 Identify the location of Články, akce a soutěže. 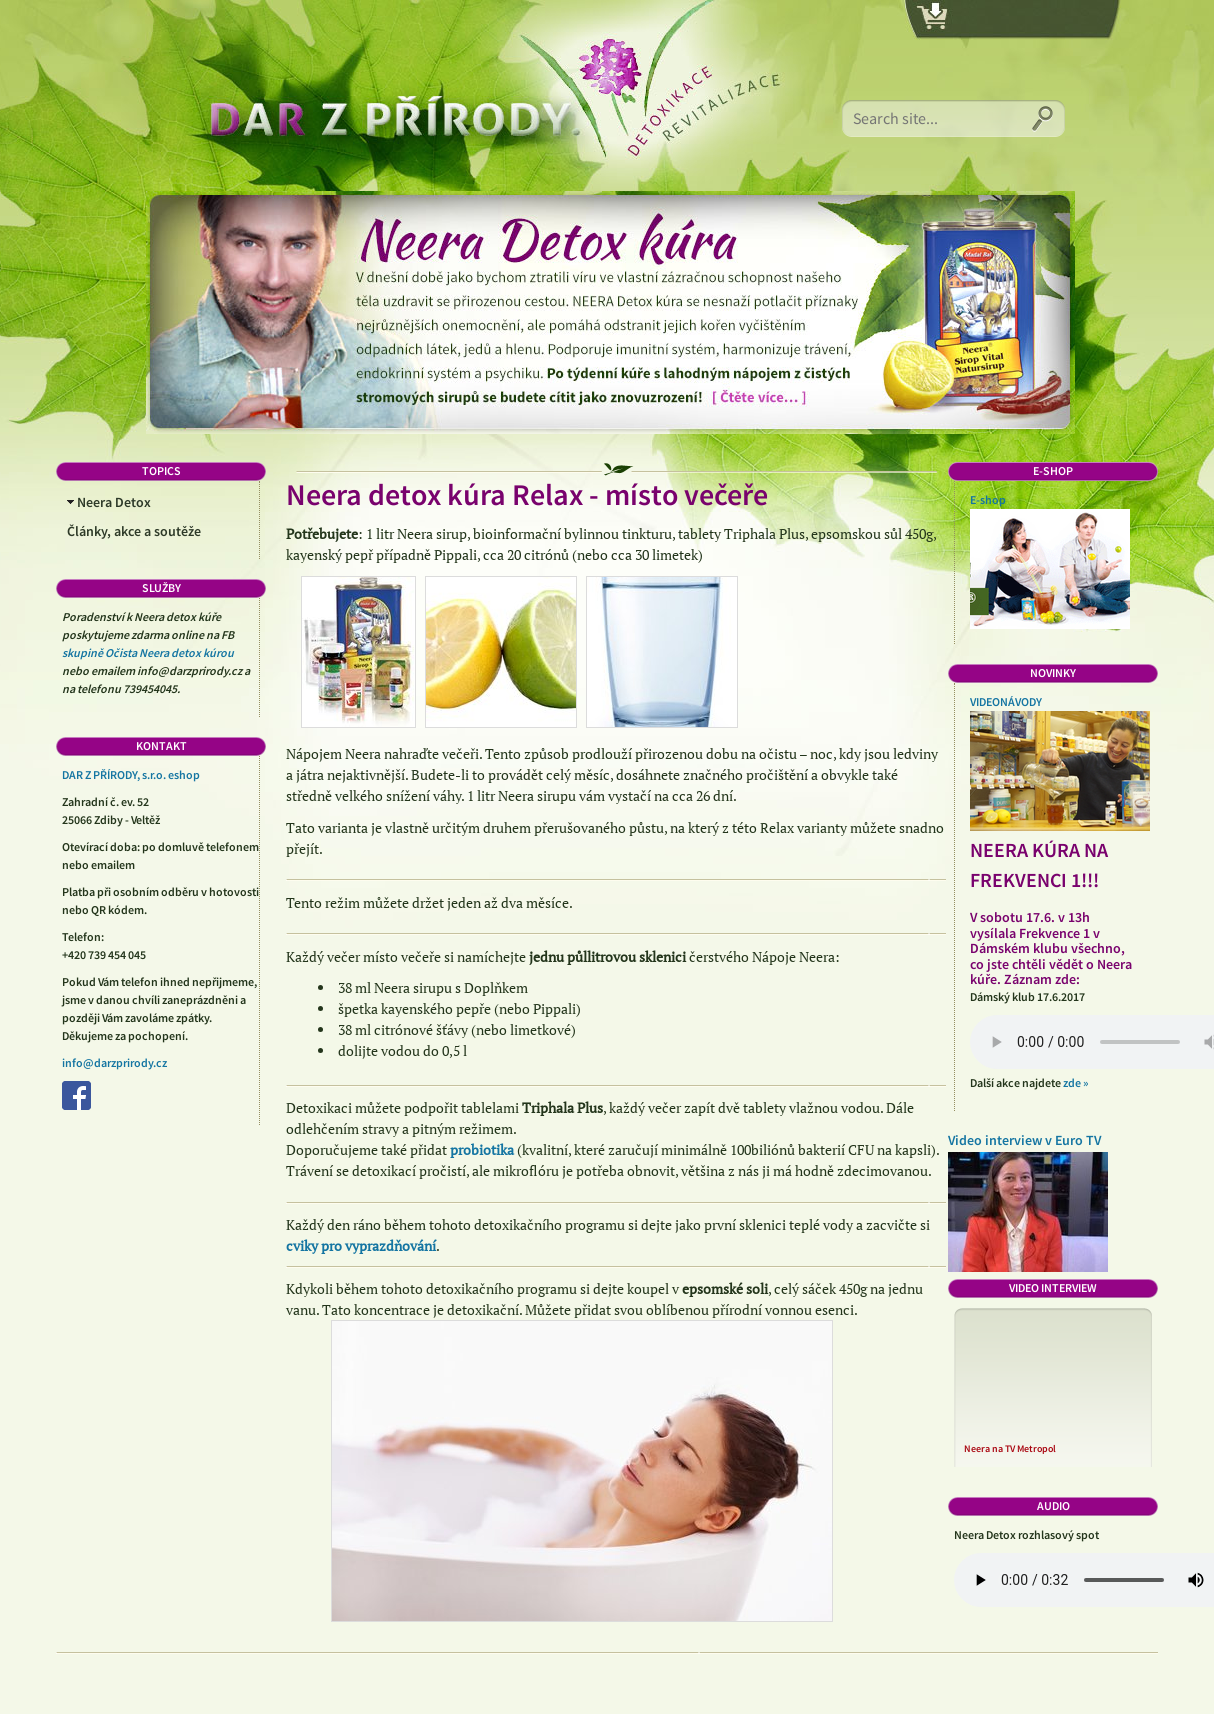
(134, 532).